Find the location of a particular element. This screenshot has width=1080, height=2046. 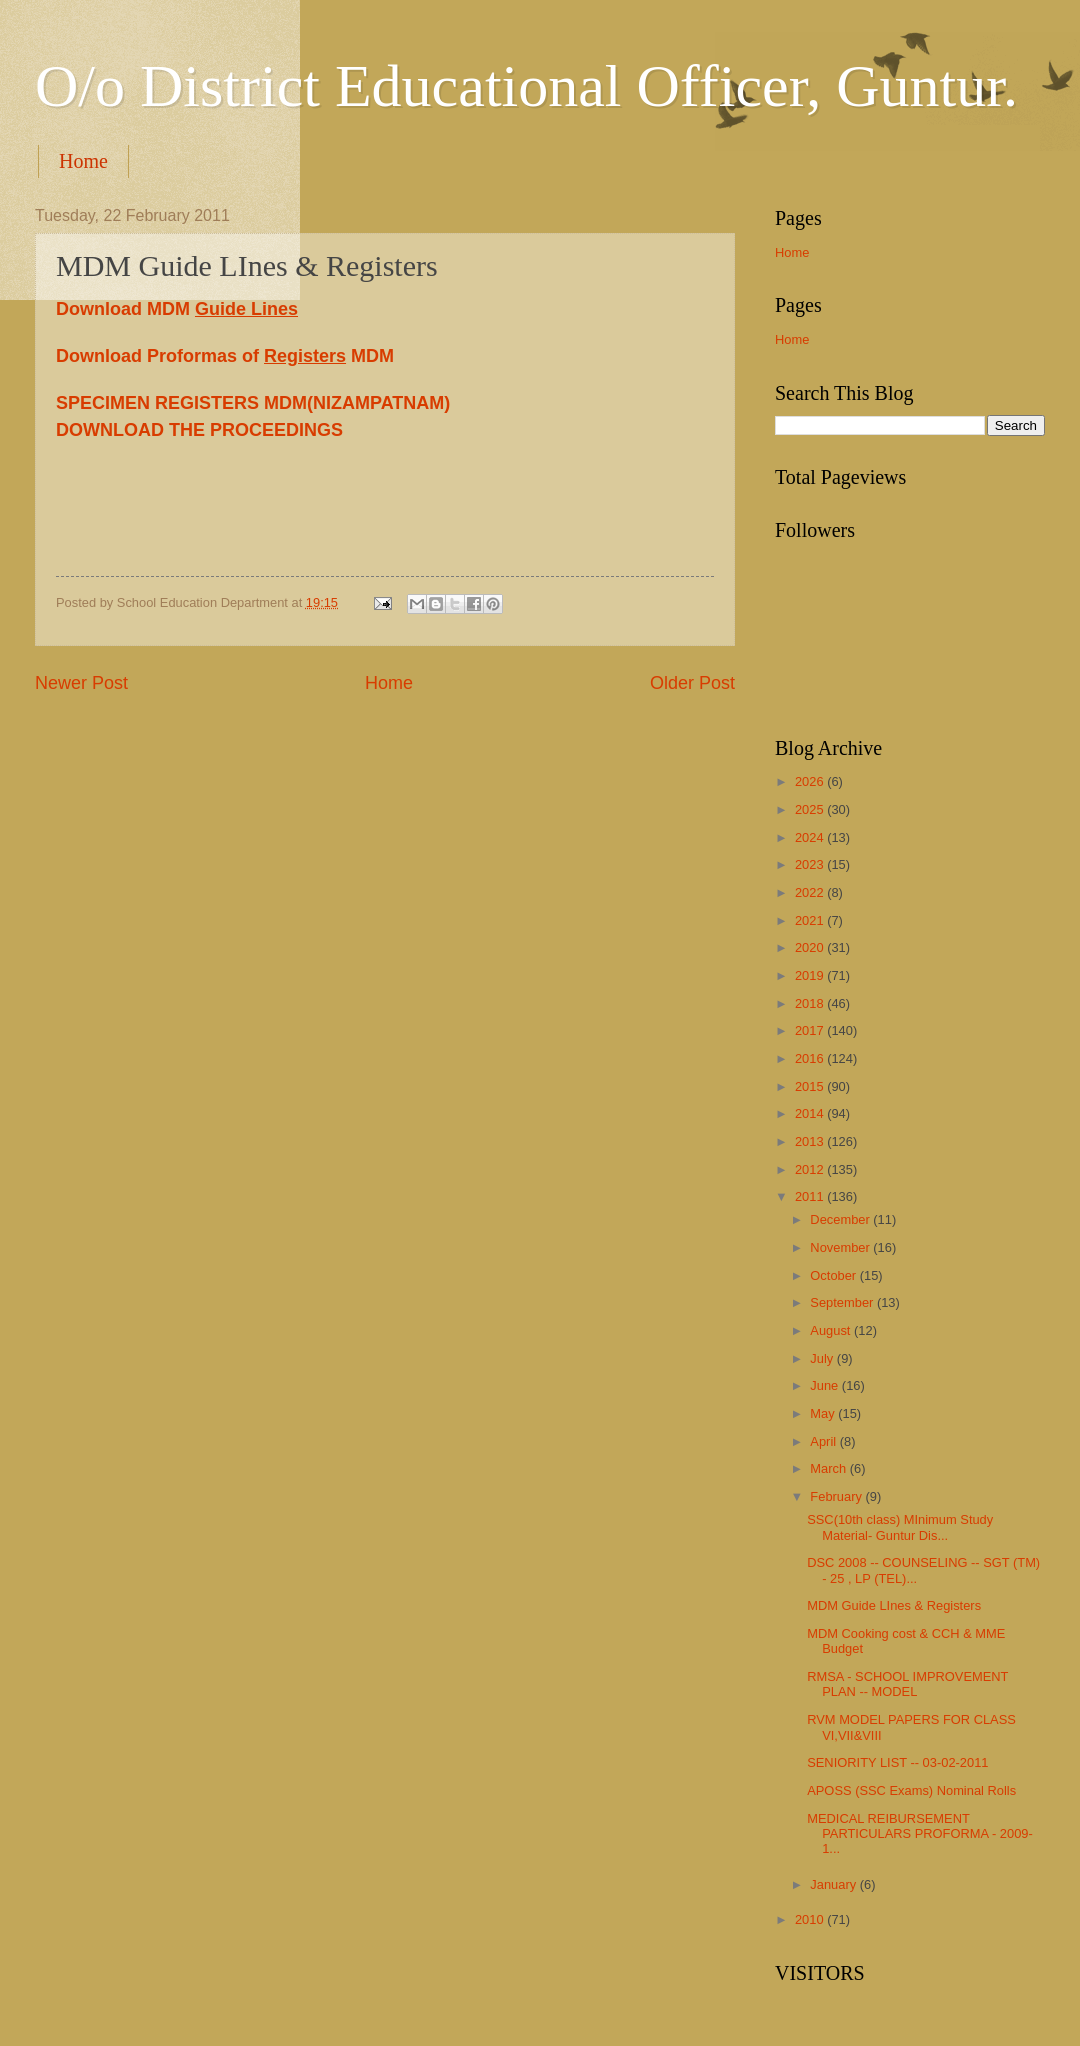

October is located at coordinates (834, 1275).